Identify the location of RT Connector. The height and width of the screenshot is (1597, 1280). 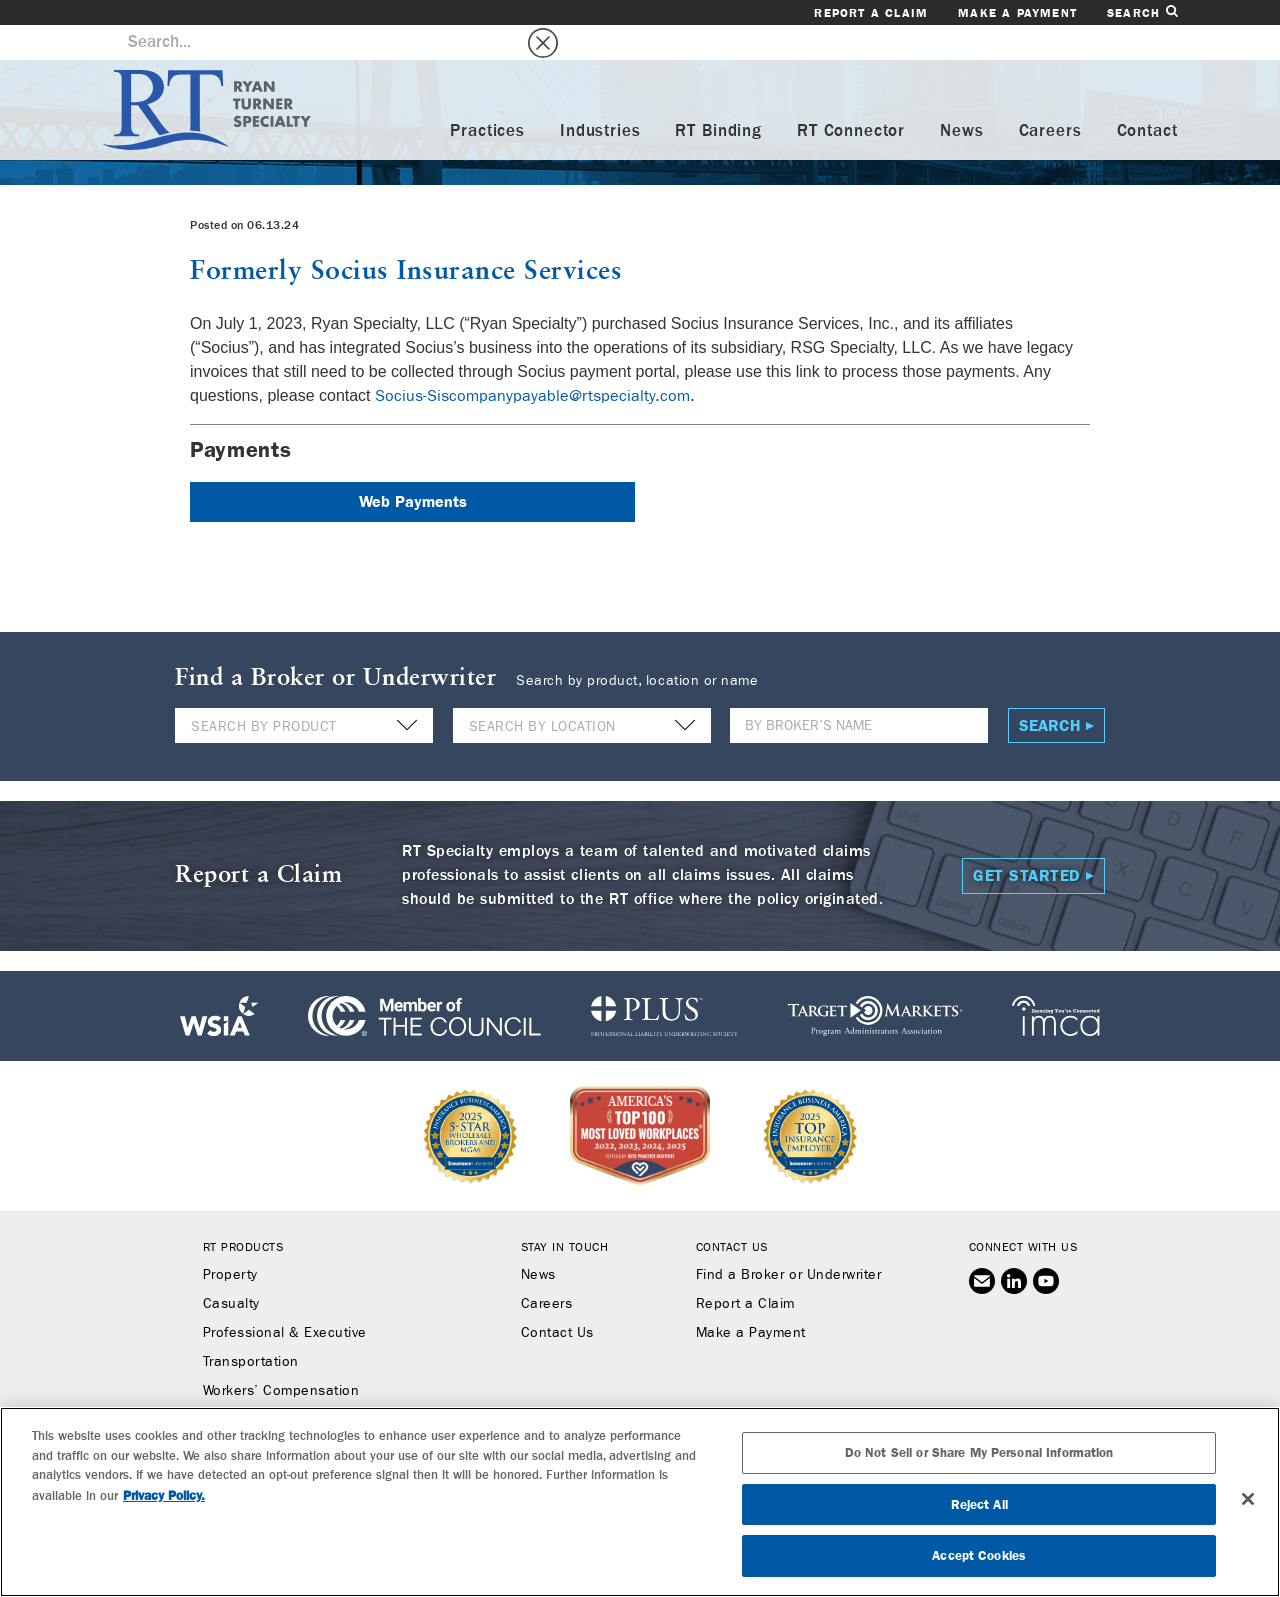
(851, 96).